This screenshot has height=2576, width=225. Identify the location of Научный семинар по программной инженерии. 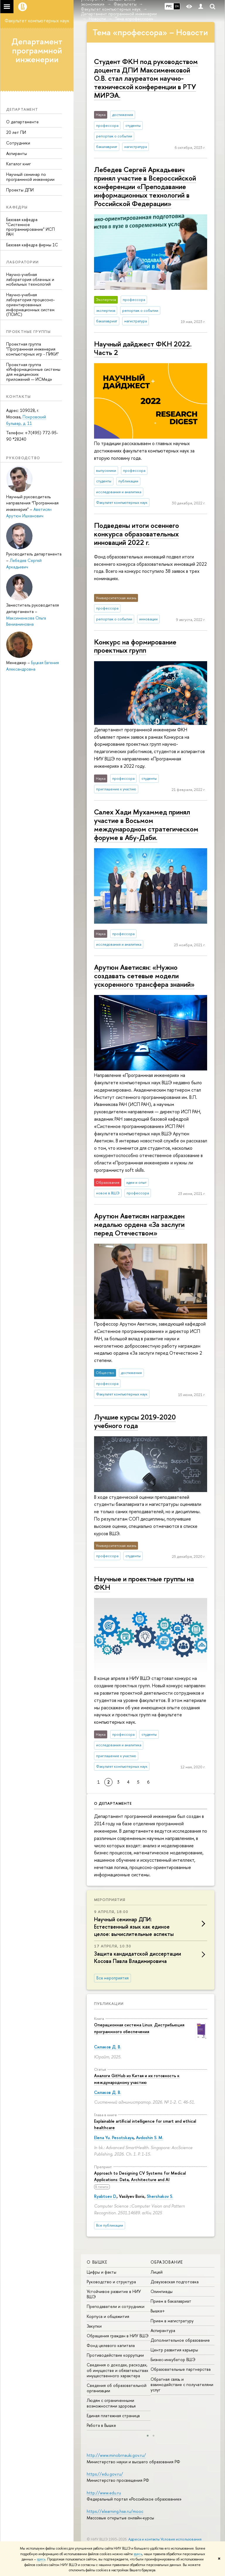
(30, 176).